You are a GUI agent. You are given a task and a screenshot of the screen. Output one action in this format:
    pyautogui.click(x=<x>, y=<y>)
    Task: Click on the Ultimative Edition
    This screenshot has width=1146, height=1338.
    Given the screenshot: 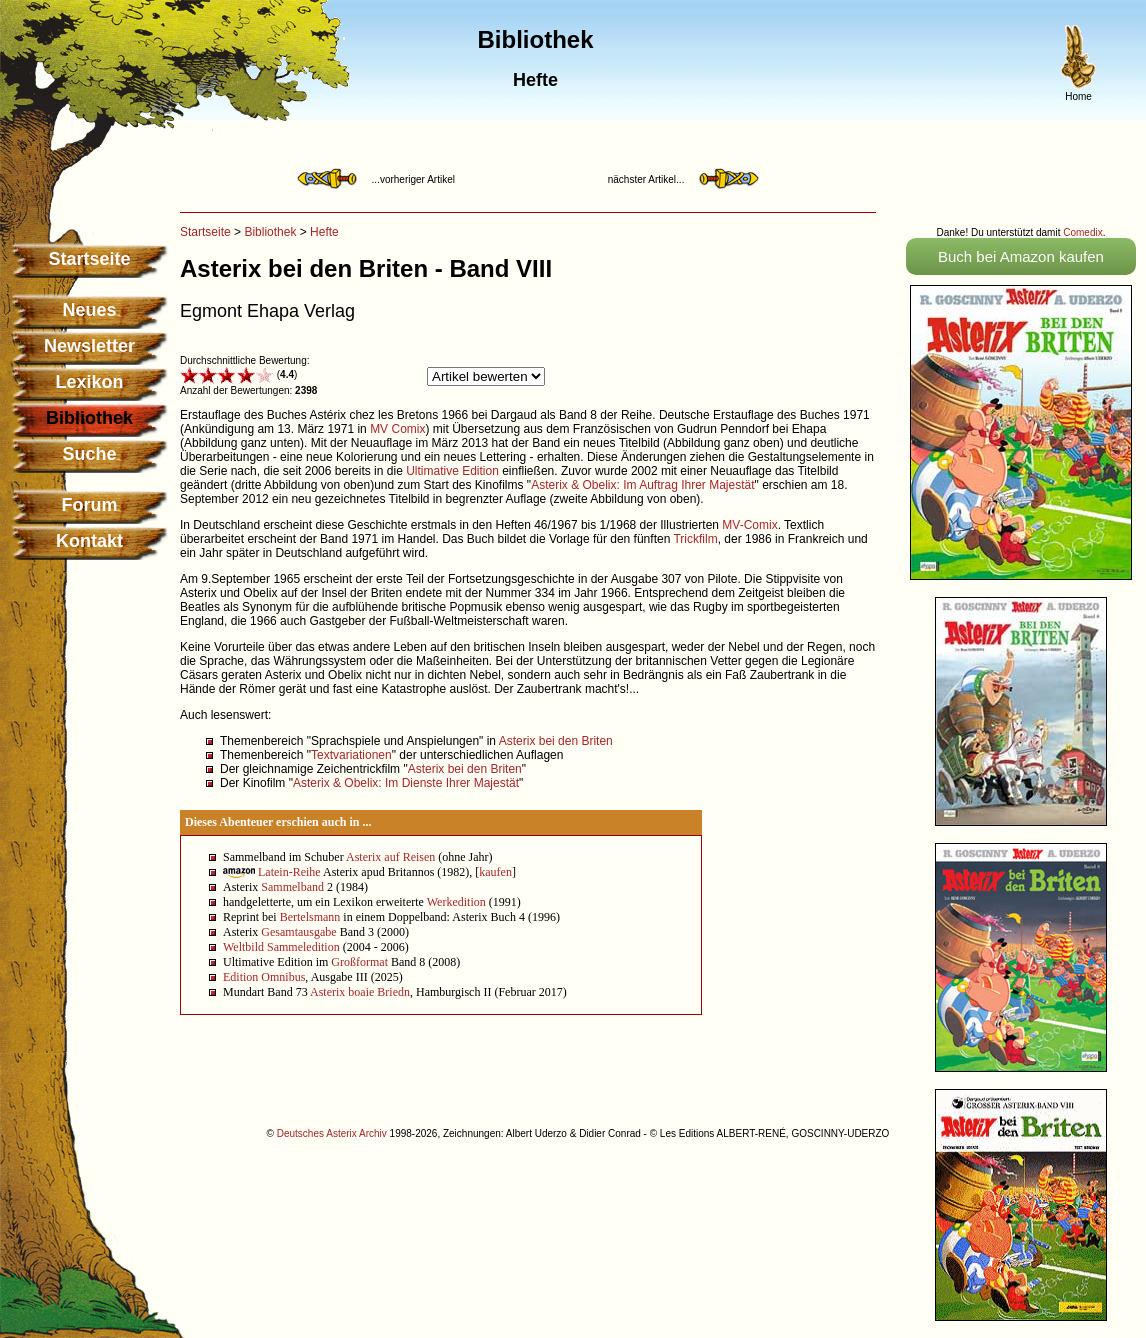 What is the action you would take?
    pyautogui.click(x=452, y=471)
    